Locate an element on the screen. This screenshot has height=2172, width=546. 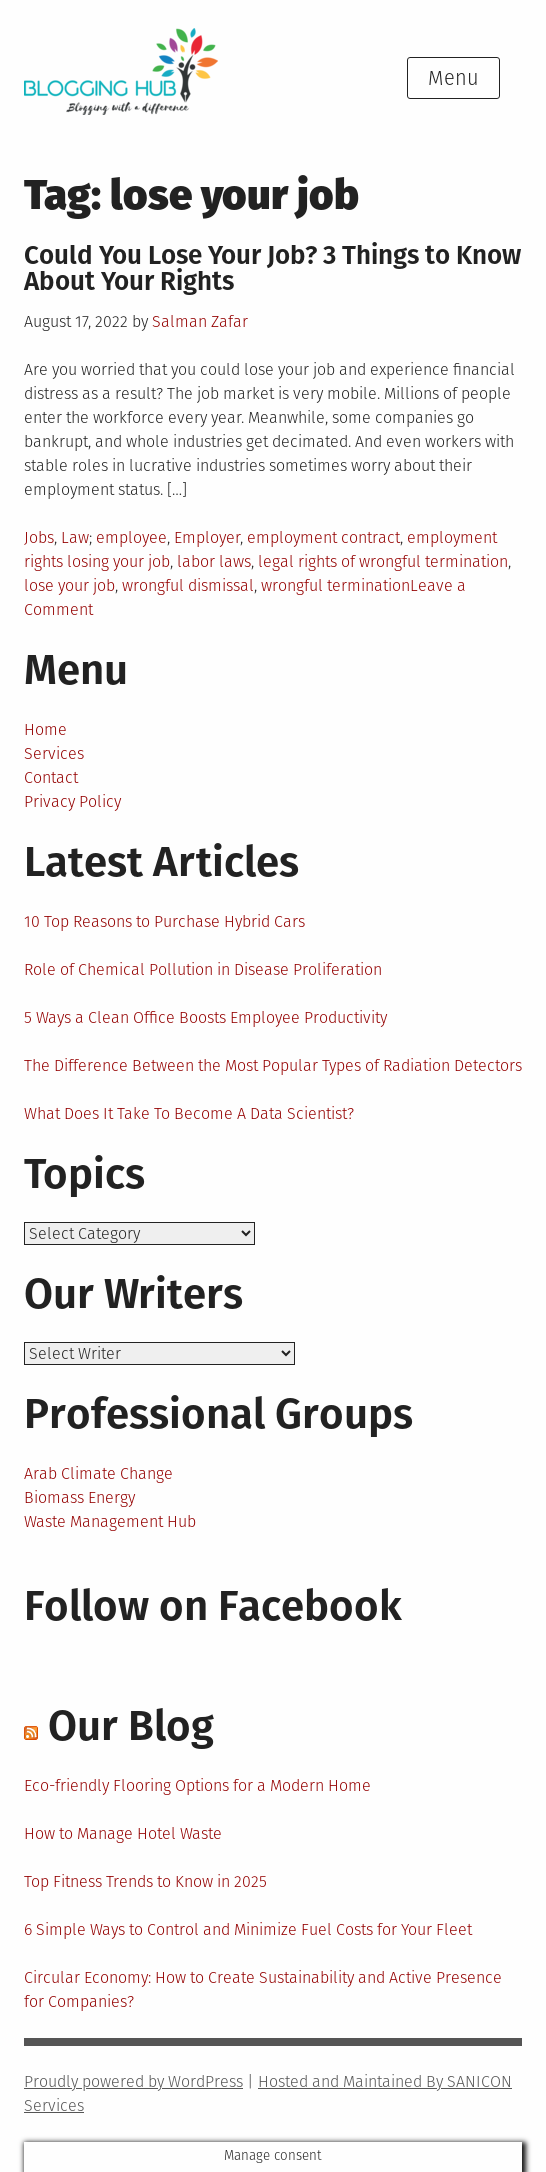
Law is located at coordinates (75, 537).